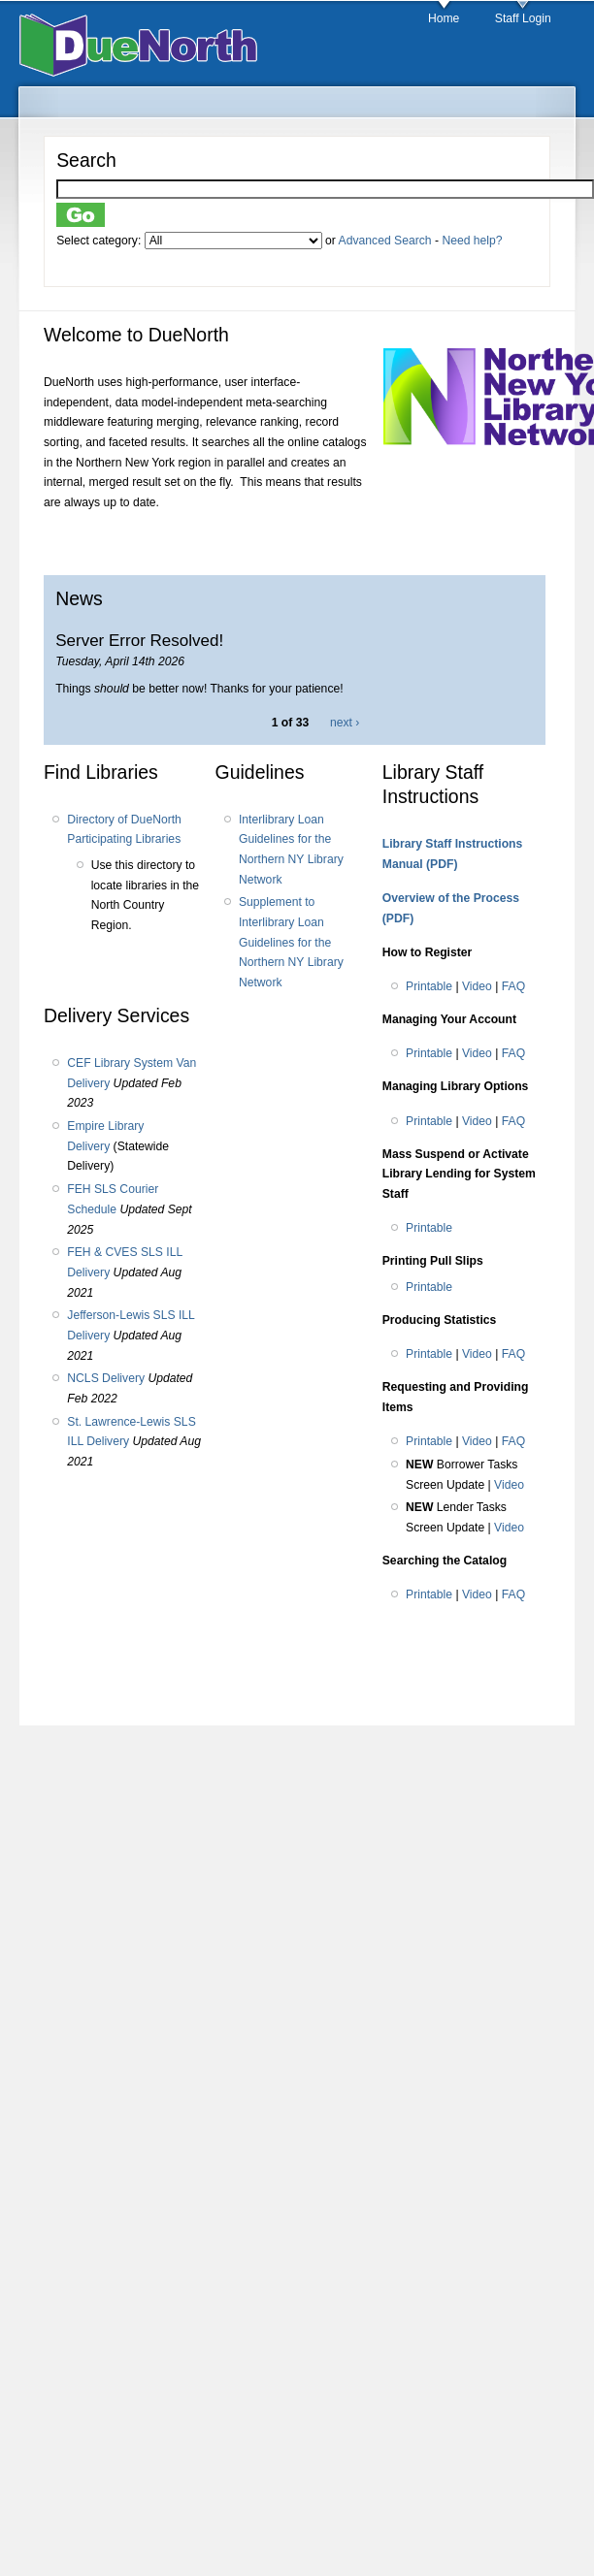 This screenshot has width=594, height=2576. What do you see at coordinates (344, 722) in the screenshot?
I see `next ›` at bounding box center [344, 722].